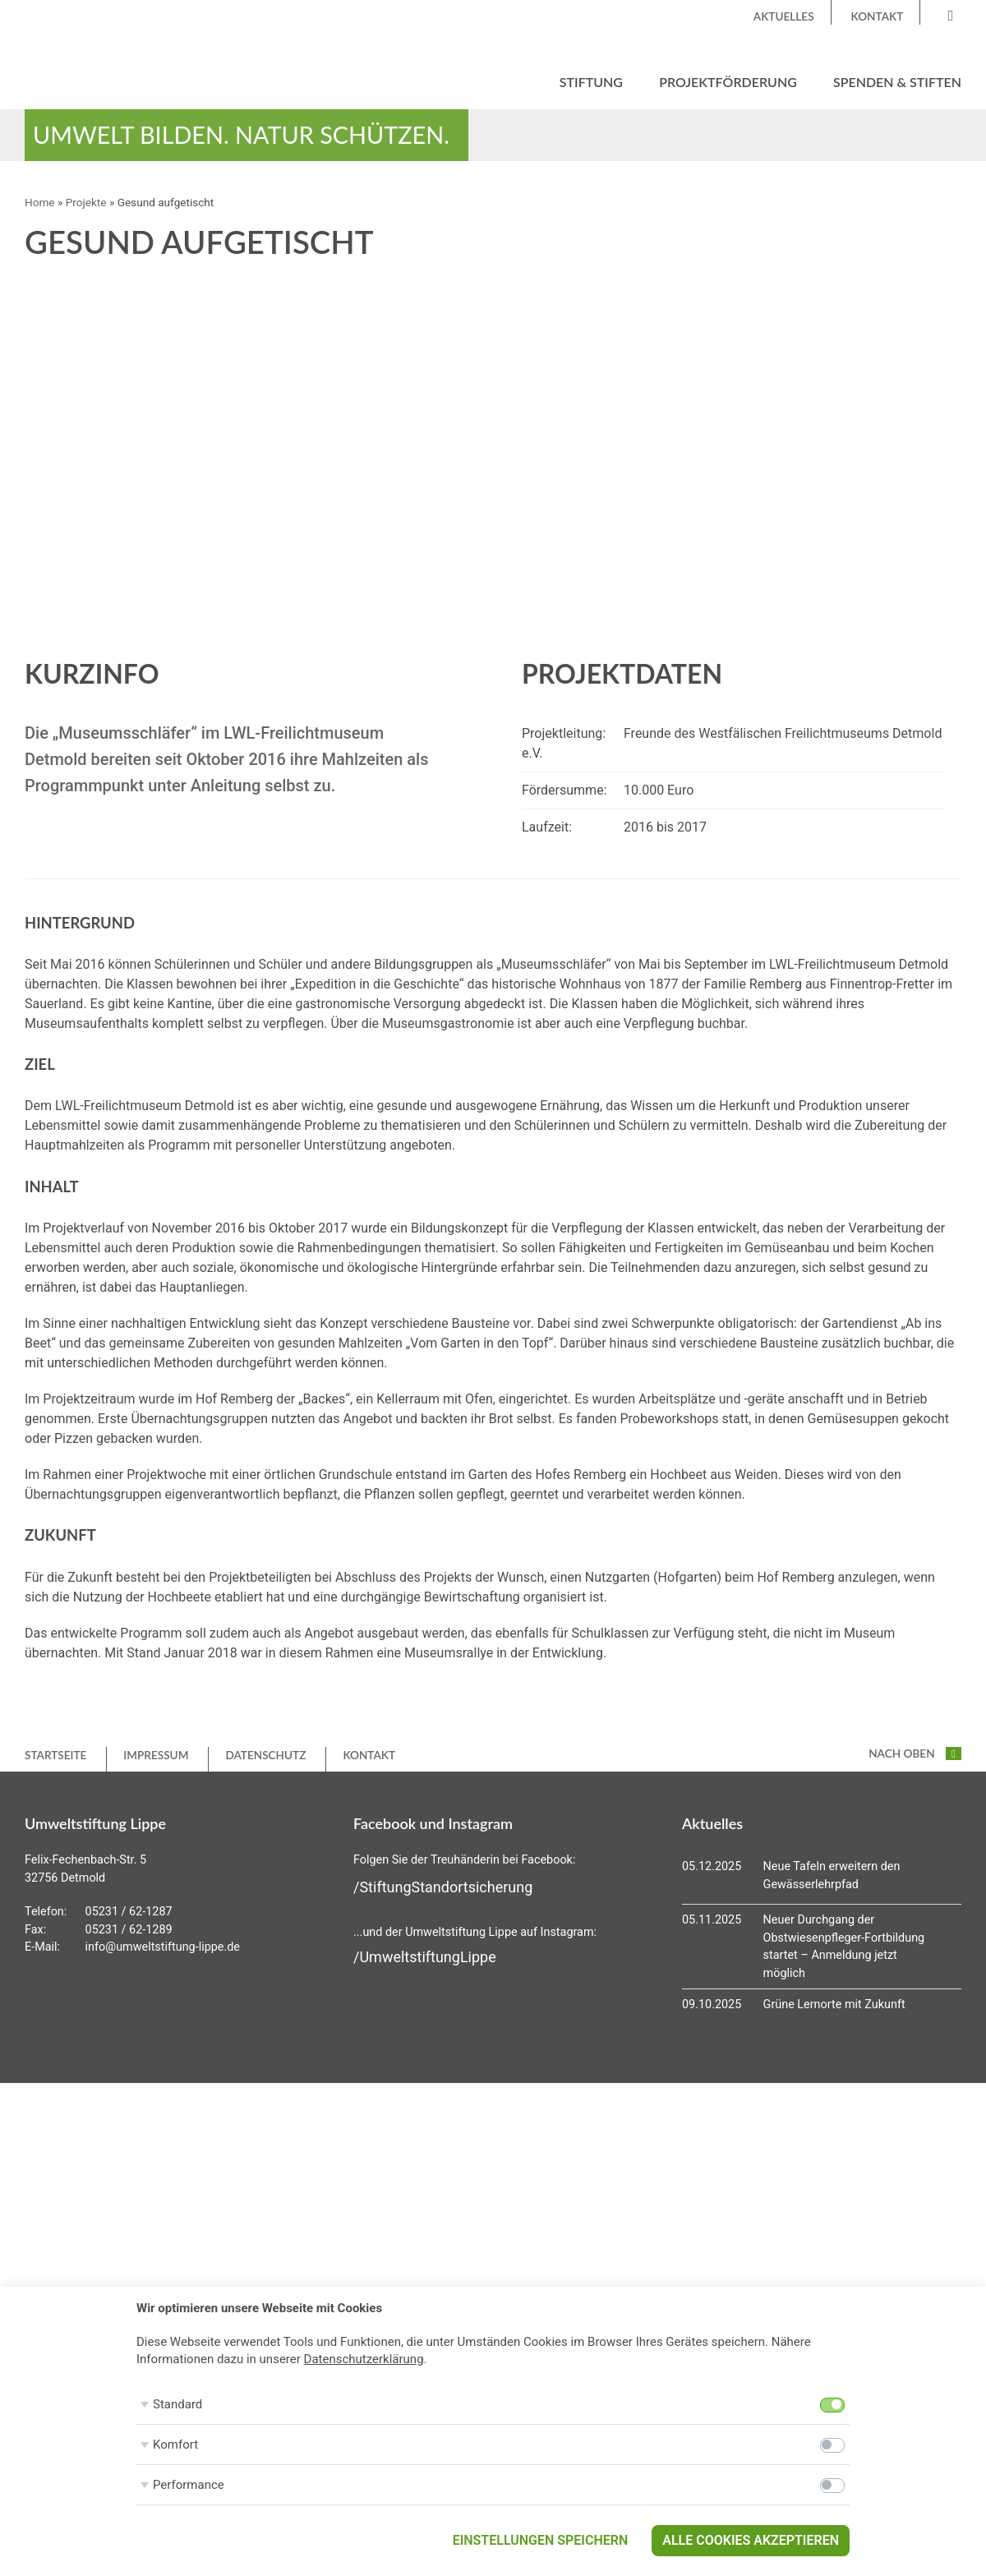 The width and height of the screenshot is (986, 2576). Describe the element at coordinates (162, 1947) in the screenshot. I see `info@umweltstiftung-lippe.de` at that location.